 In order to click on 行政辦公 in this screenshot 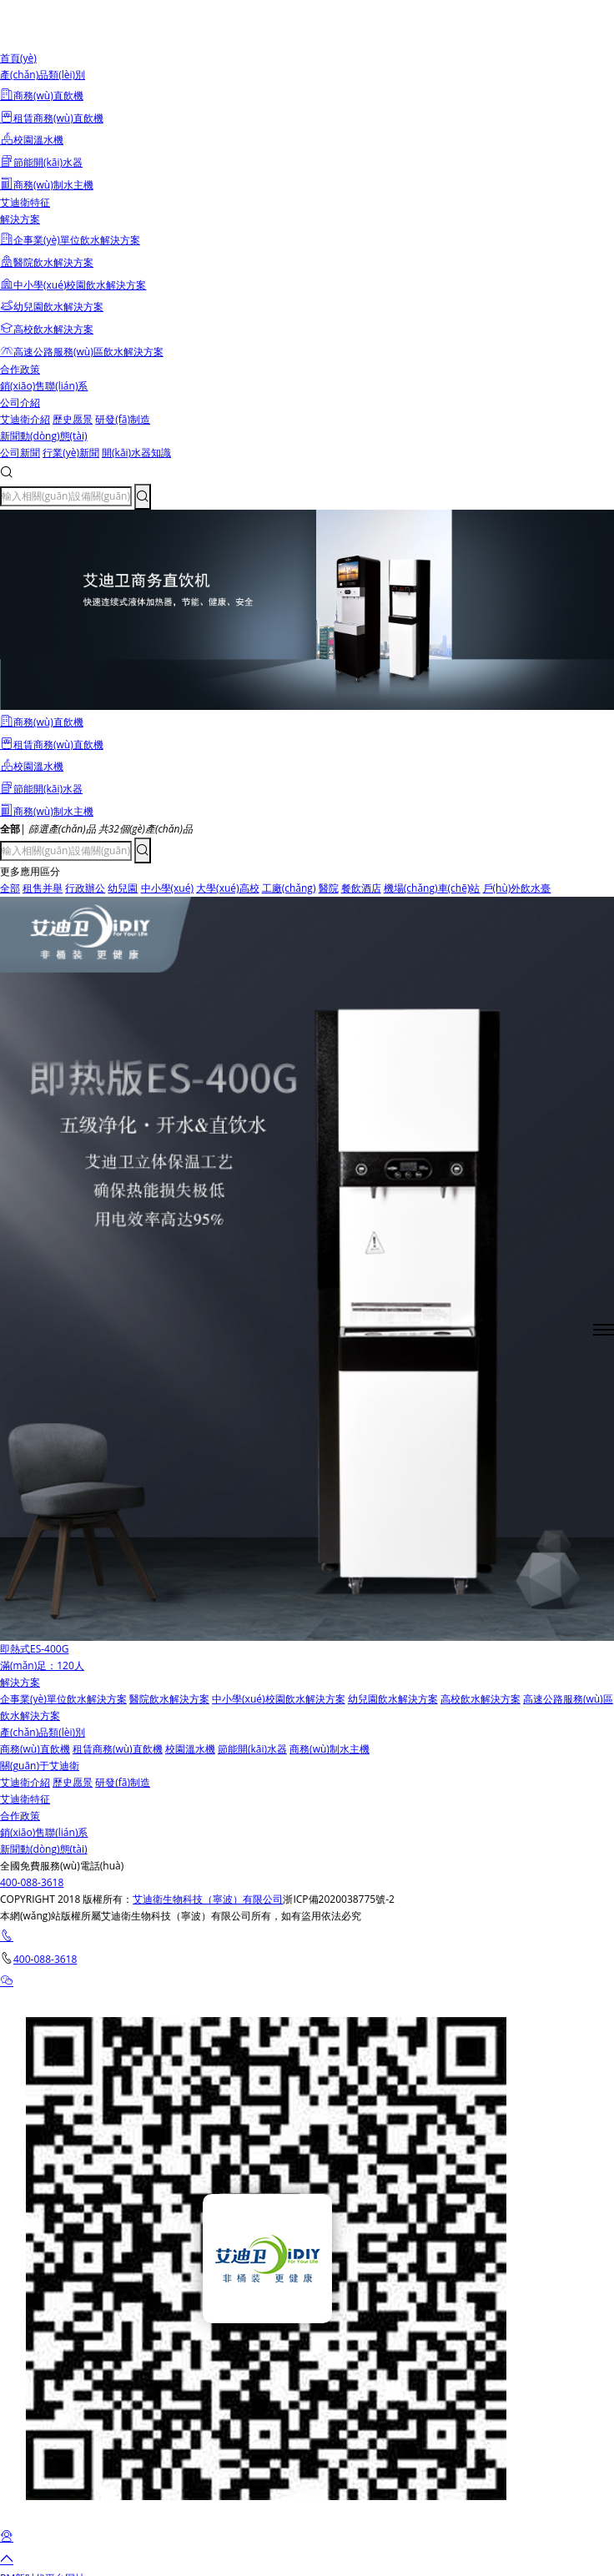, I will do `click(85, 888)`.